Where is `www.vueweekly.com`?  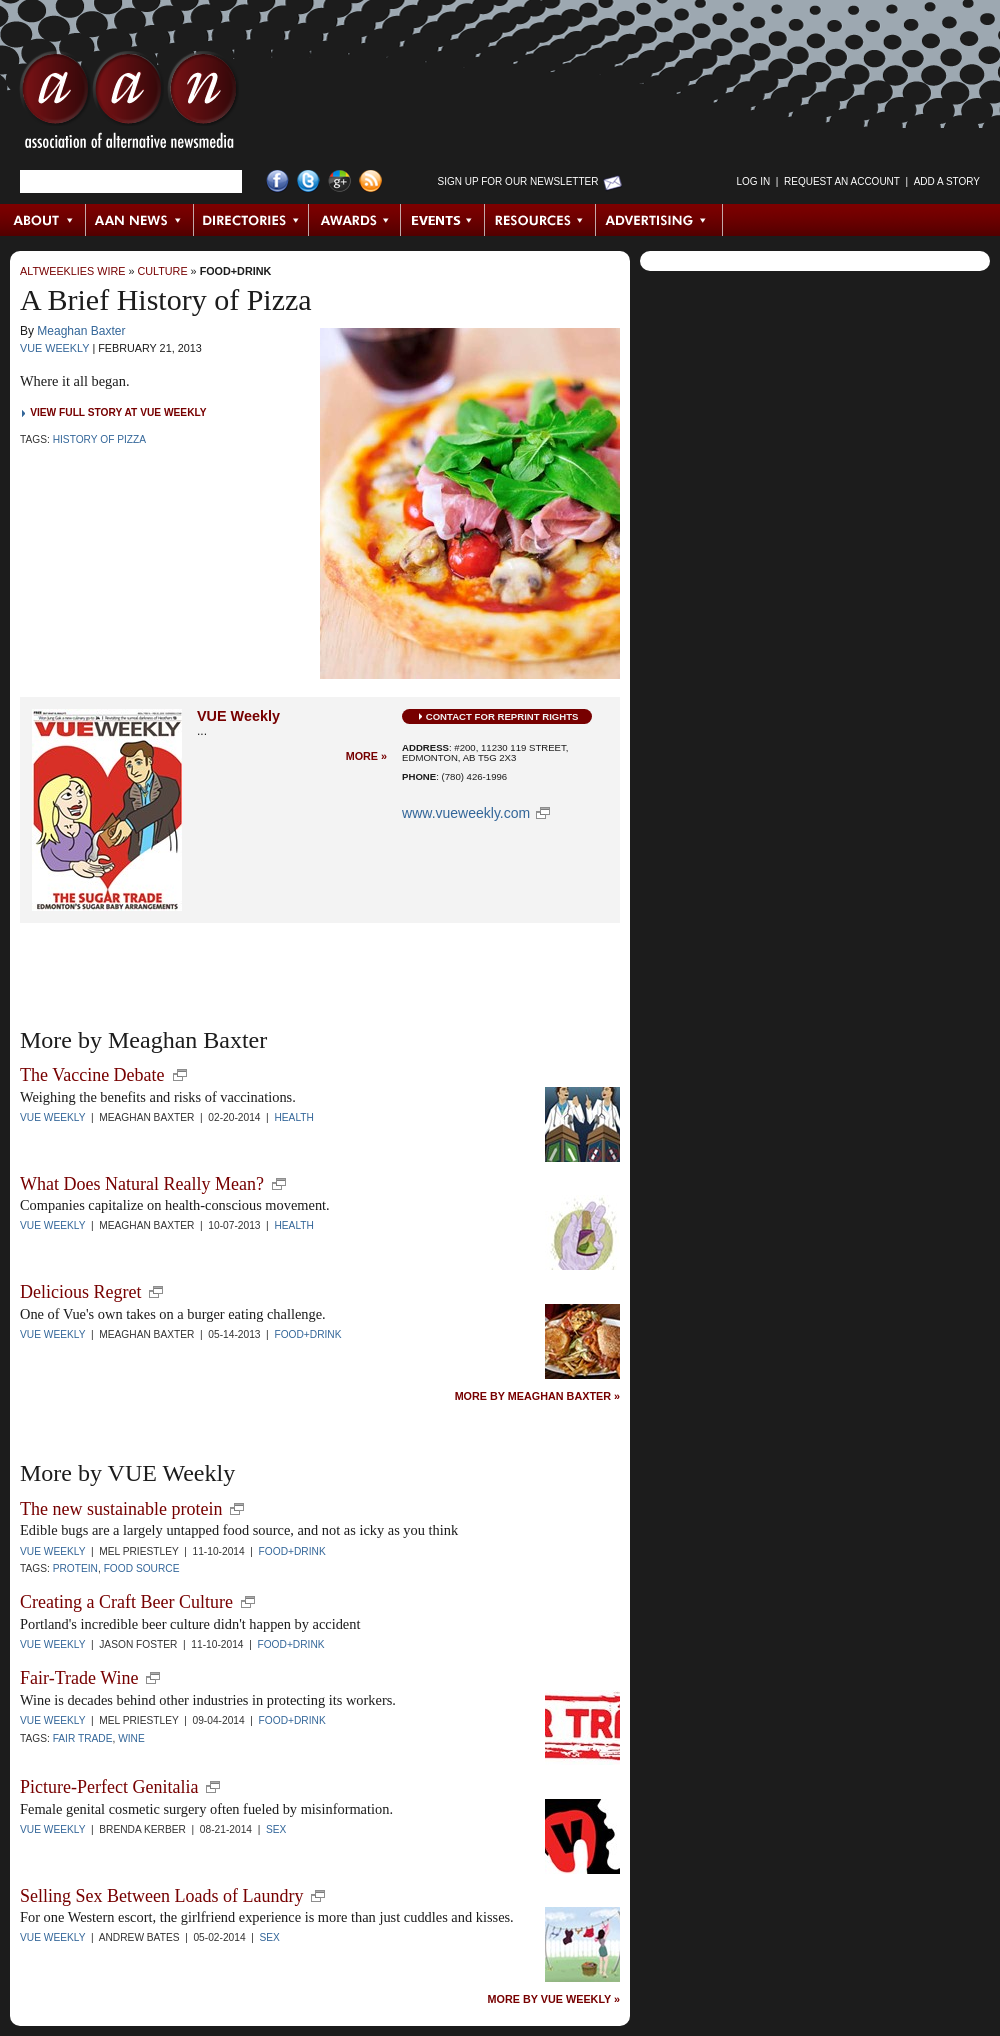 www.vueweekly.com is located at coordinates (466, 813).